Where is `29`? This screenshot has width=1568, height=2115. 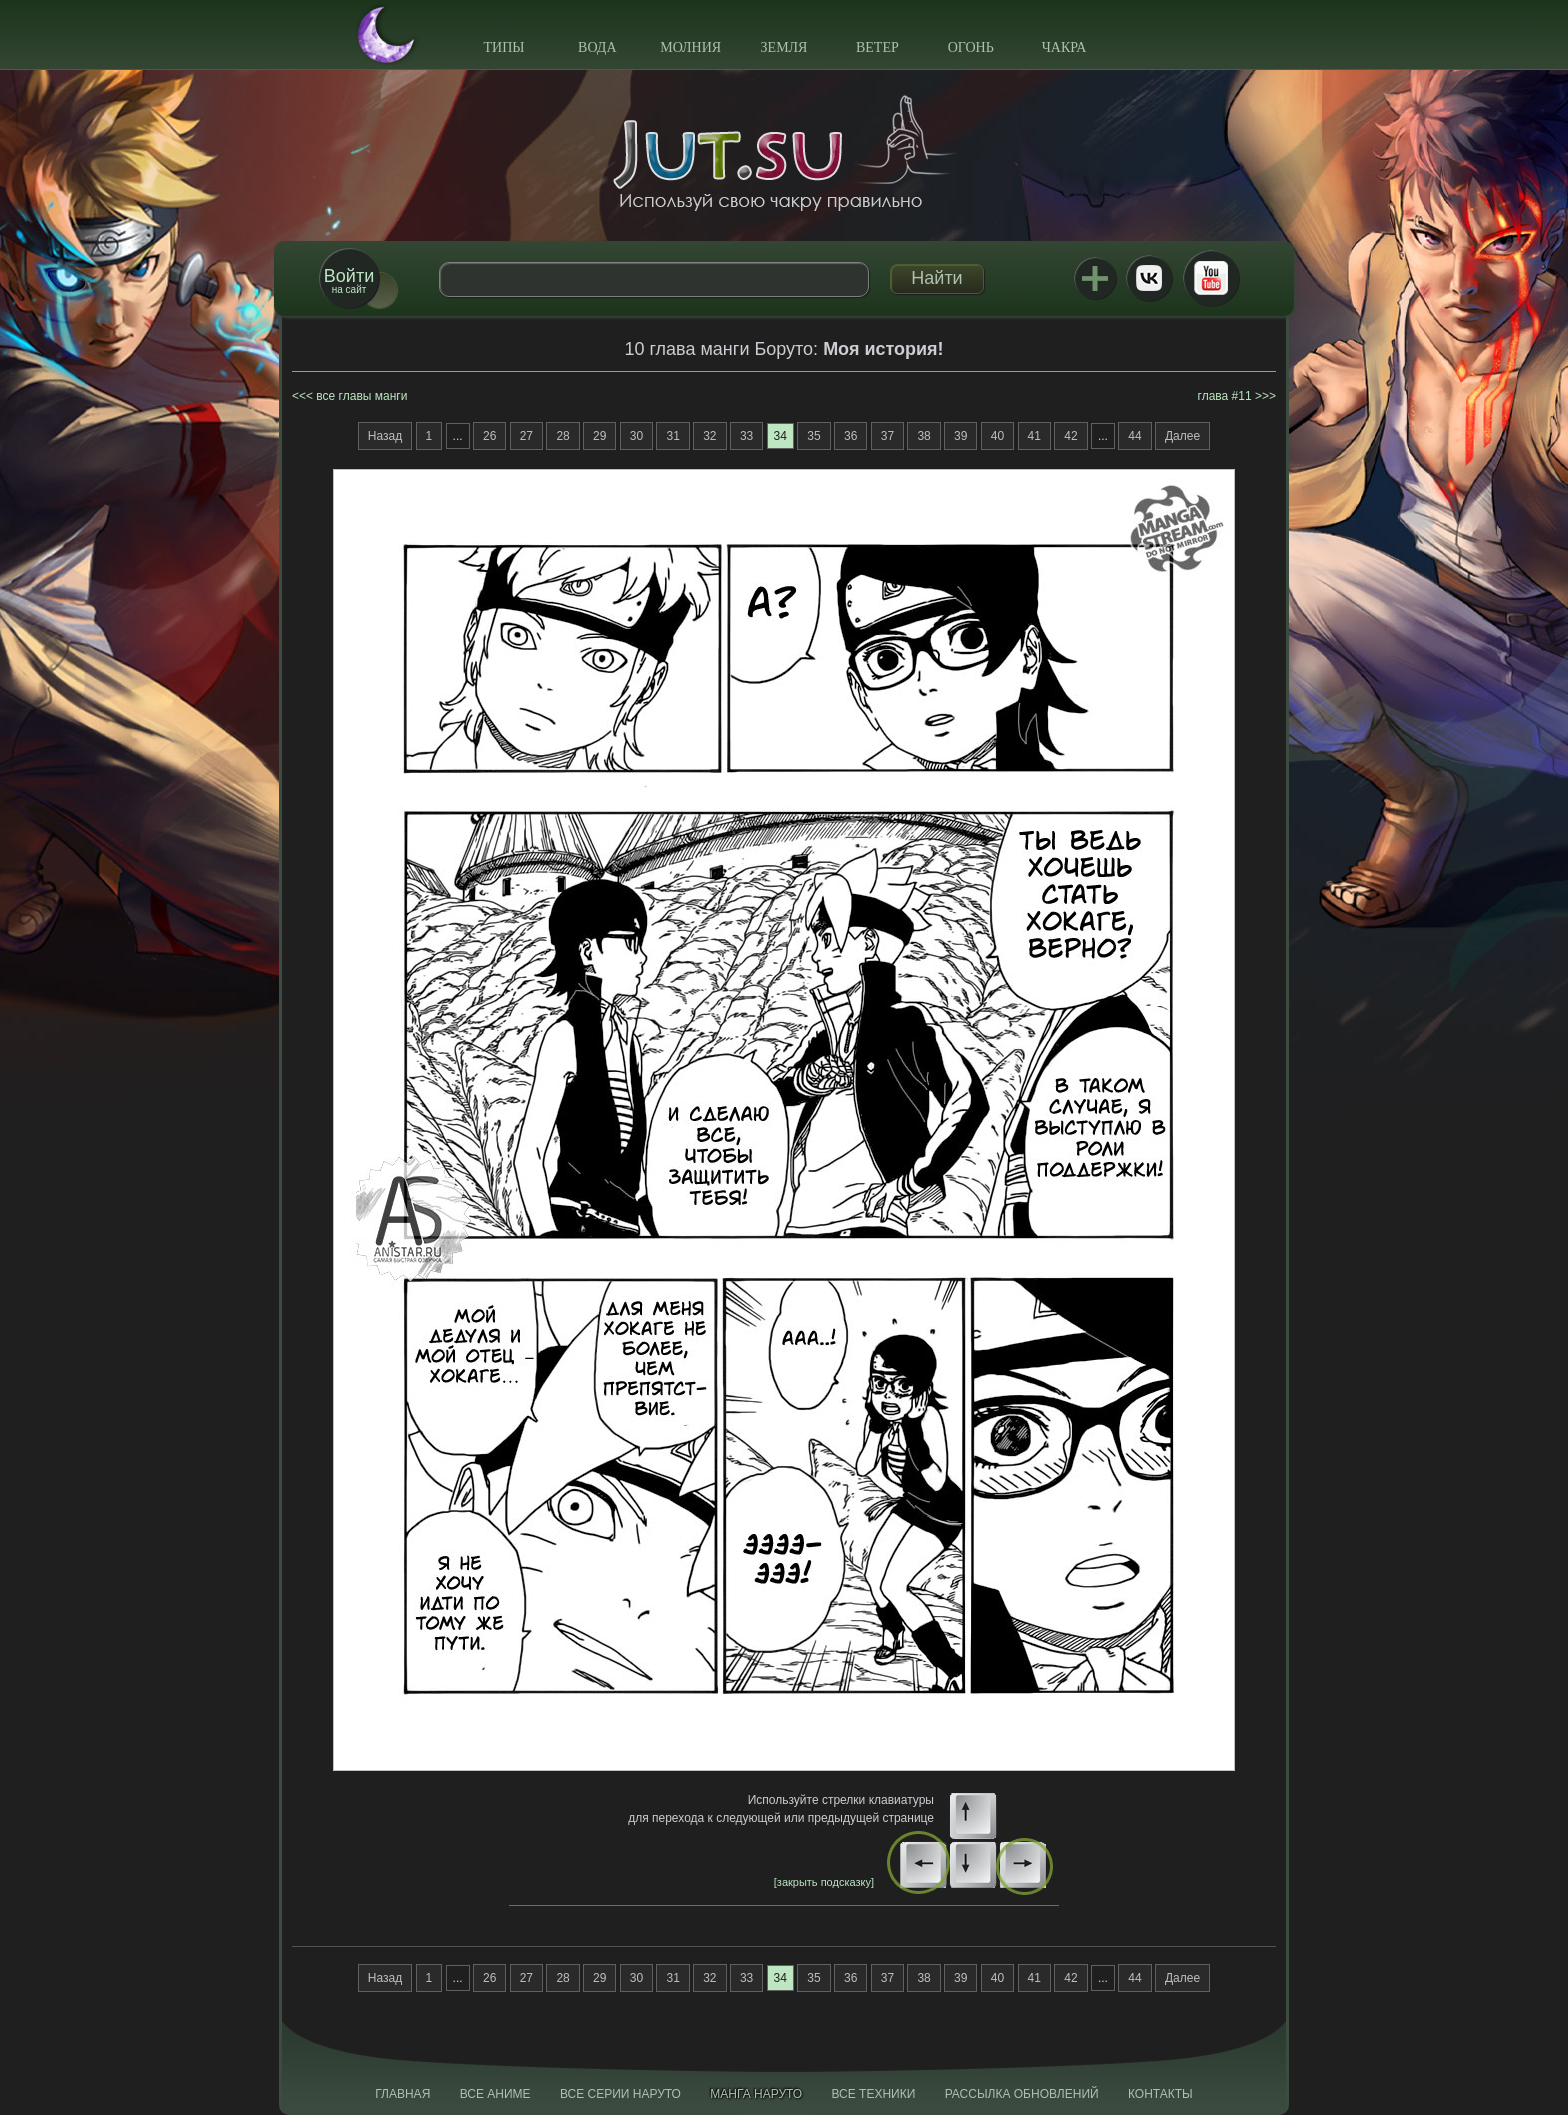 29 is located at coordinates (599, 436).